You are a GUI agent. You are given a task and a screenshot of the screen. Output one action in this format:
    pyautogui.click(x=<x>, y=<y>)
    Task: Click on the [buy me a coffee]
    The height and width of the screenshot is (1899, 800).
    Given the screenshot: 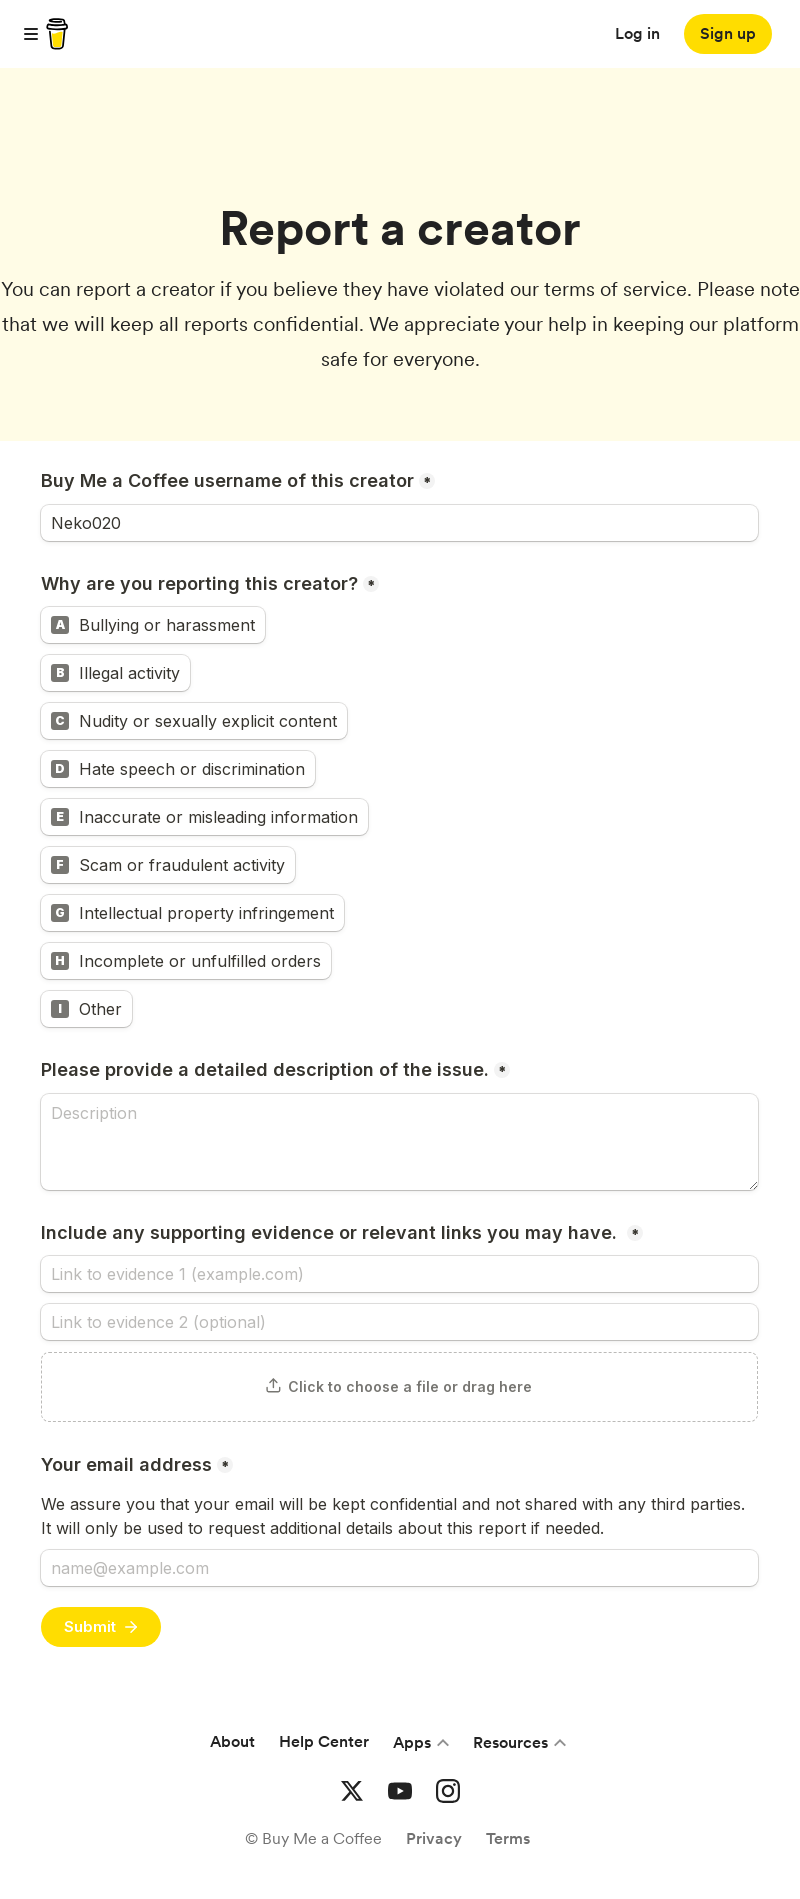 What is the action you would take?
    pyautogui.click(x=54, y=34)
    